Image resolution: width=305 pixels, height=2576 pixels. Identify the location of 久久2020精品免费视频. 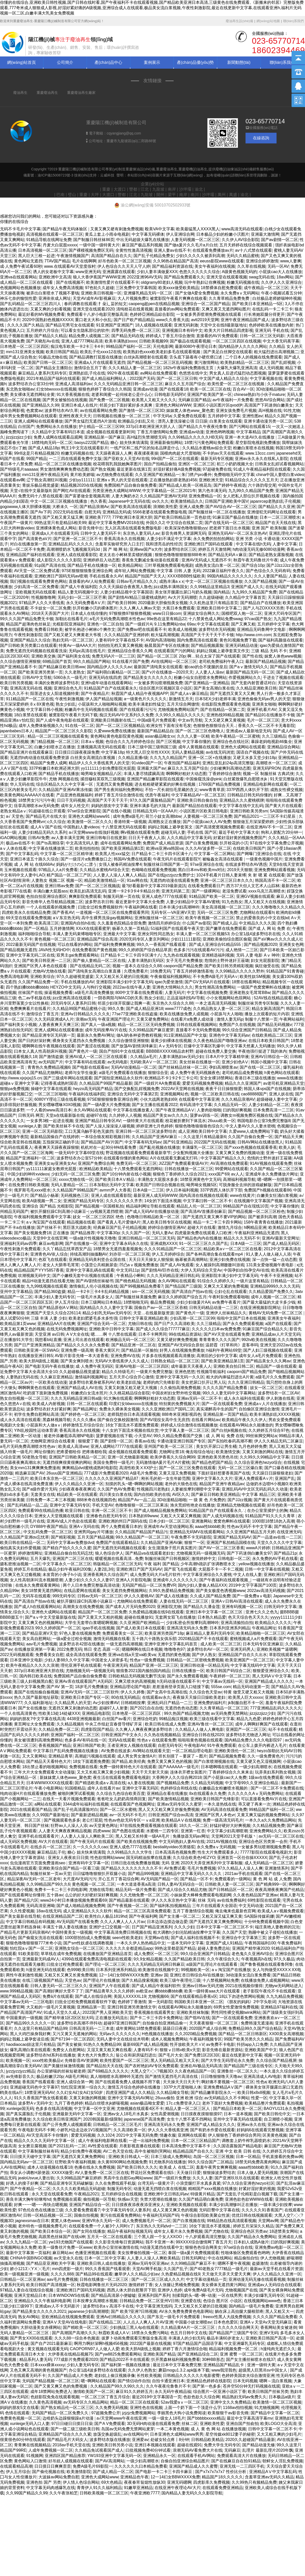
(196, 2034).